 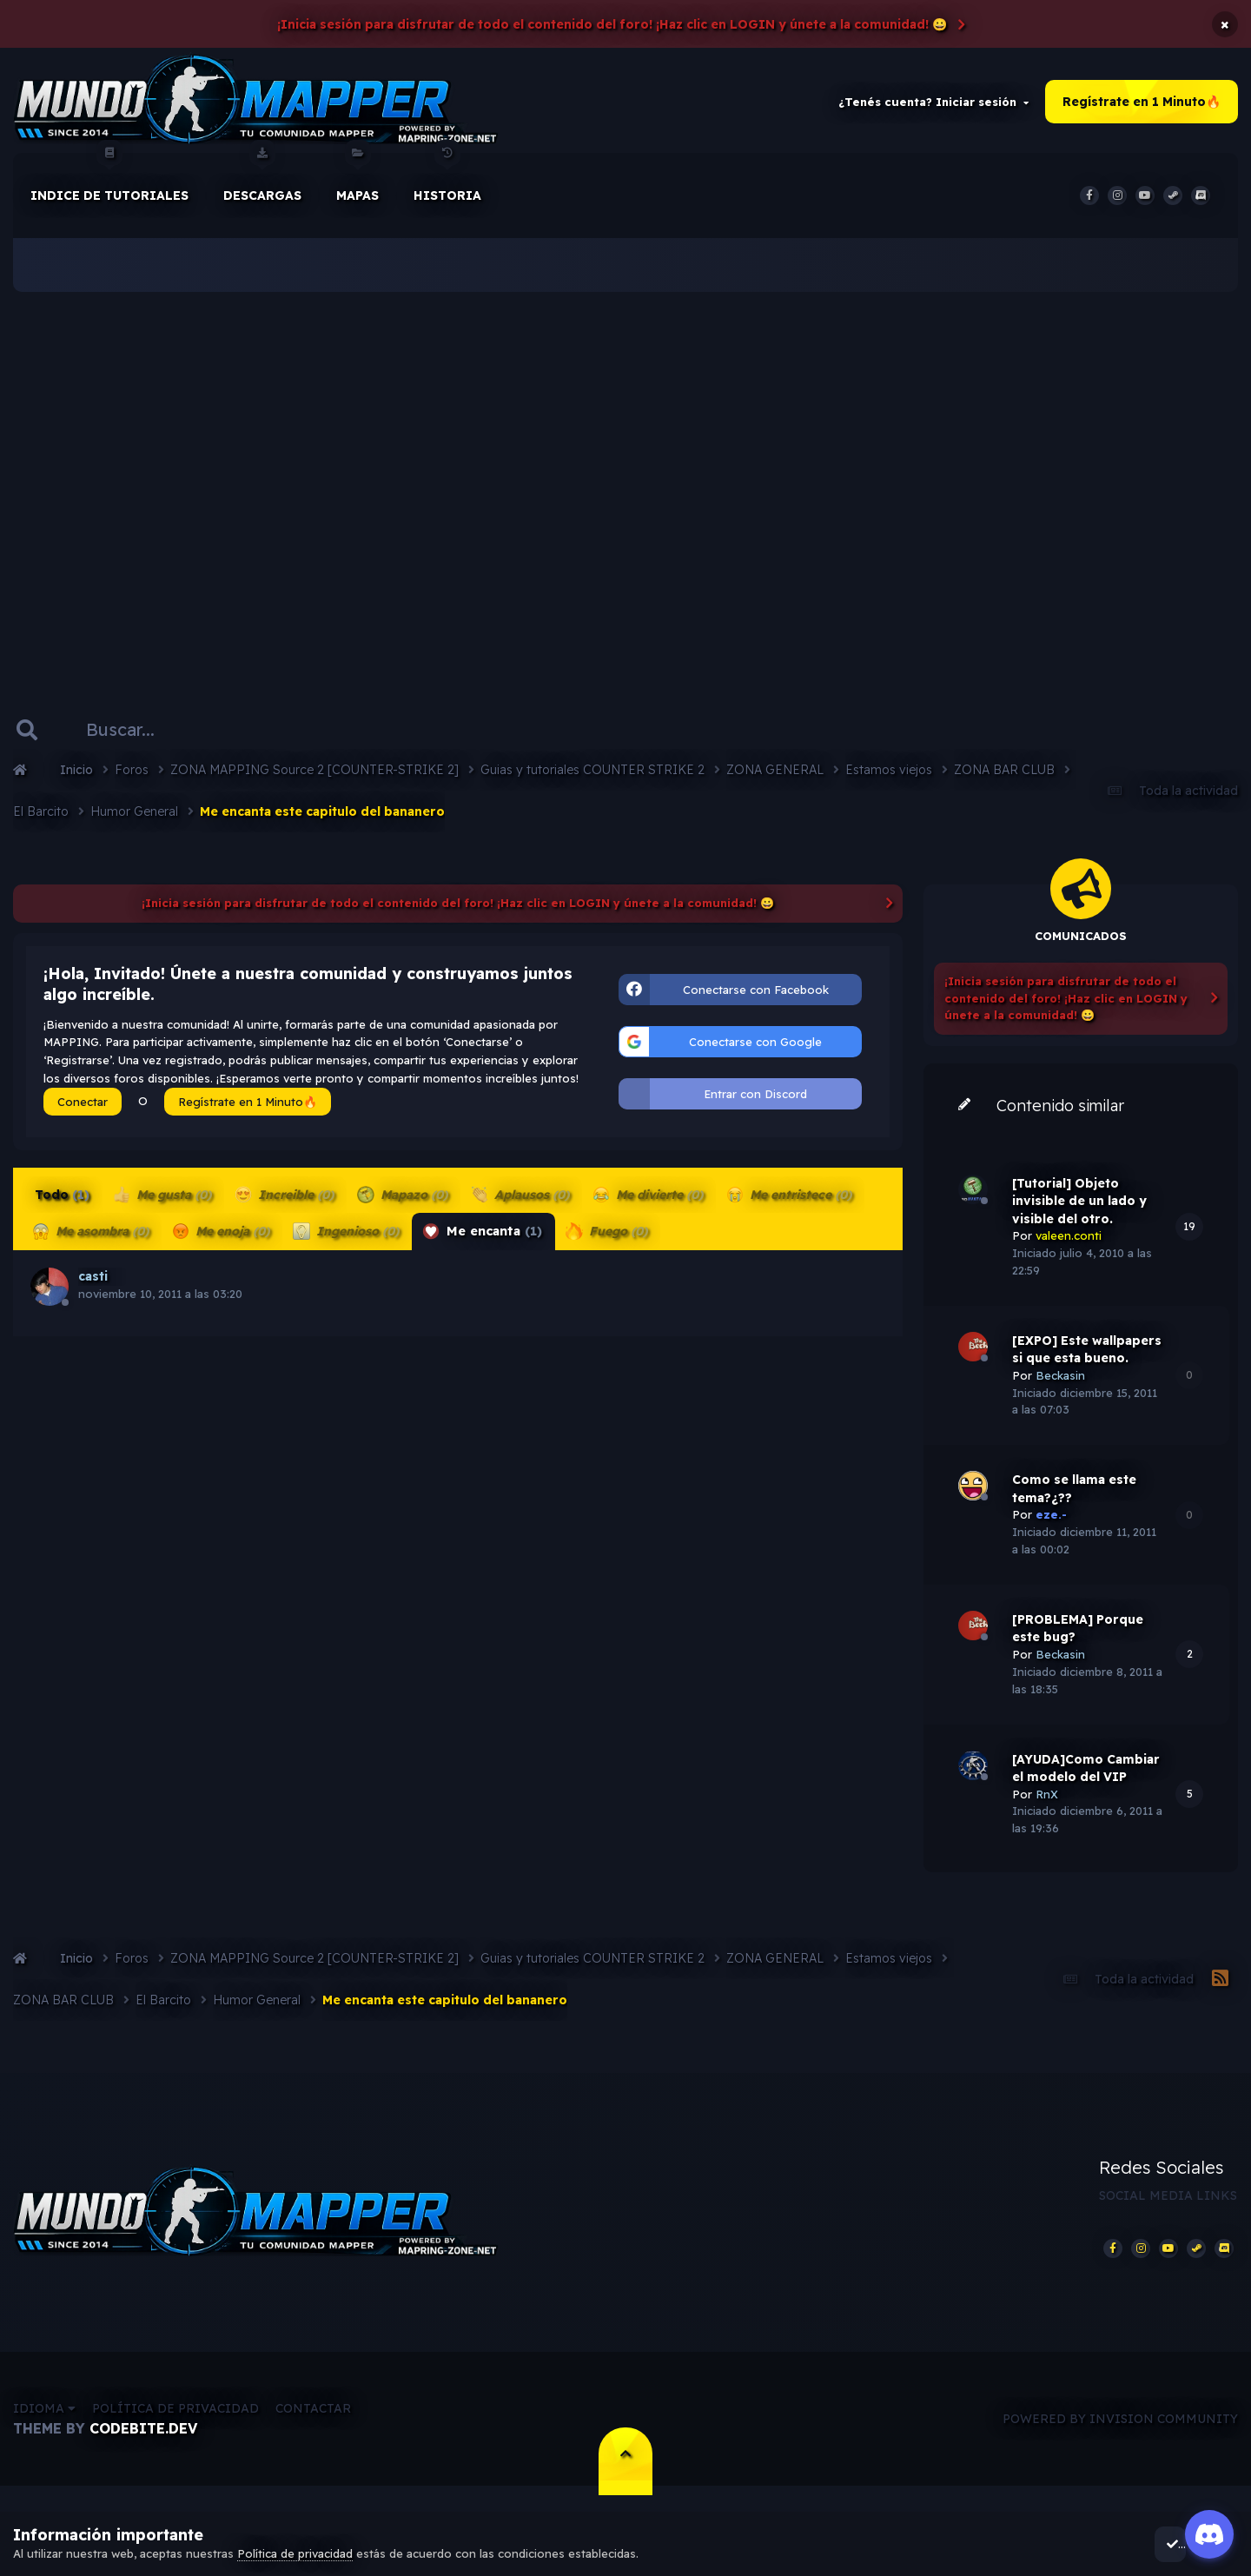 What do you see at coordinates (625, 486) in the screenshot?
I see `[Advertisement]` at bounding box center [625, 486].